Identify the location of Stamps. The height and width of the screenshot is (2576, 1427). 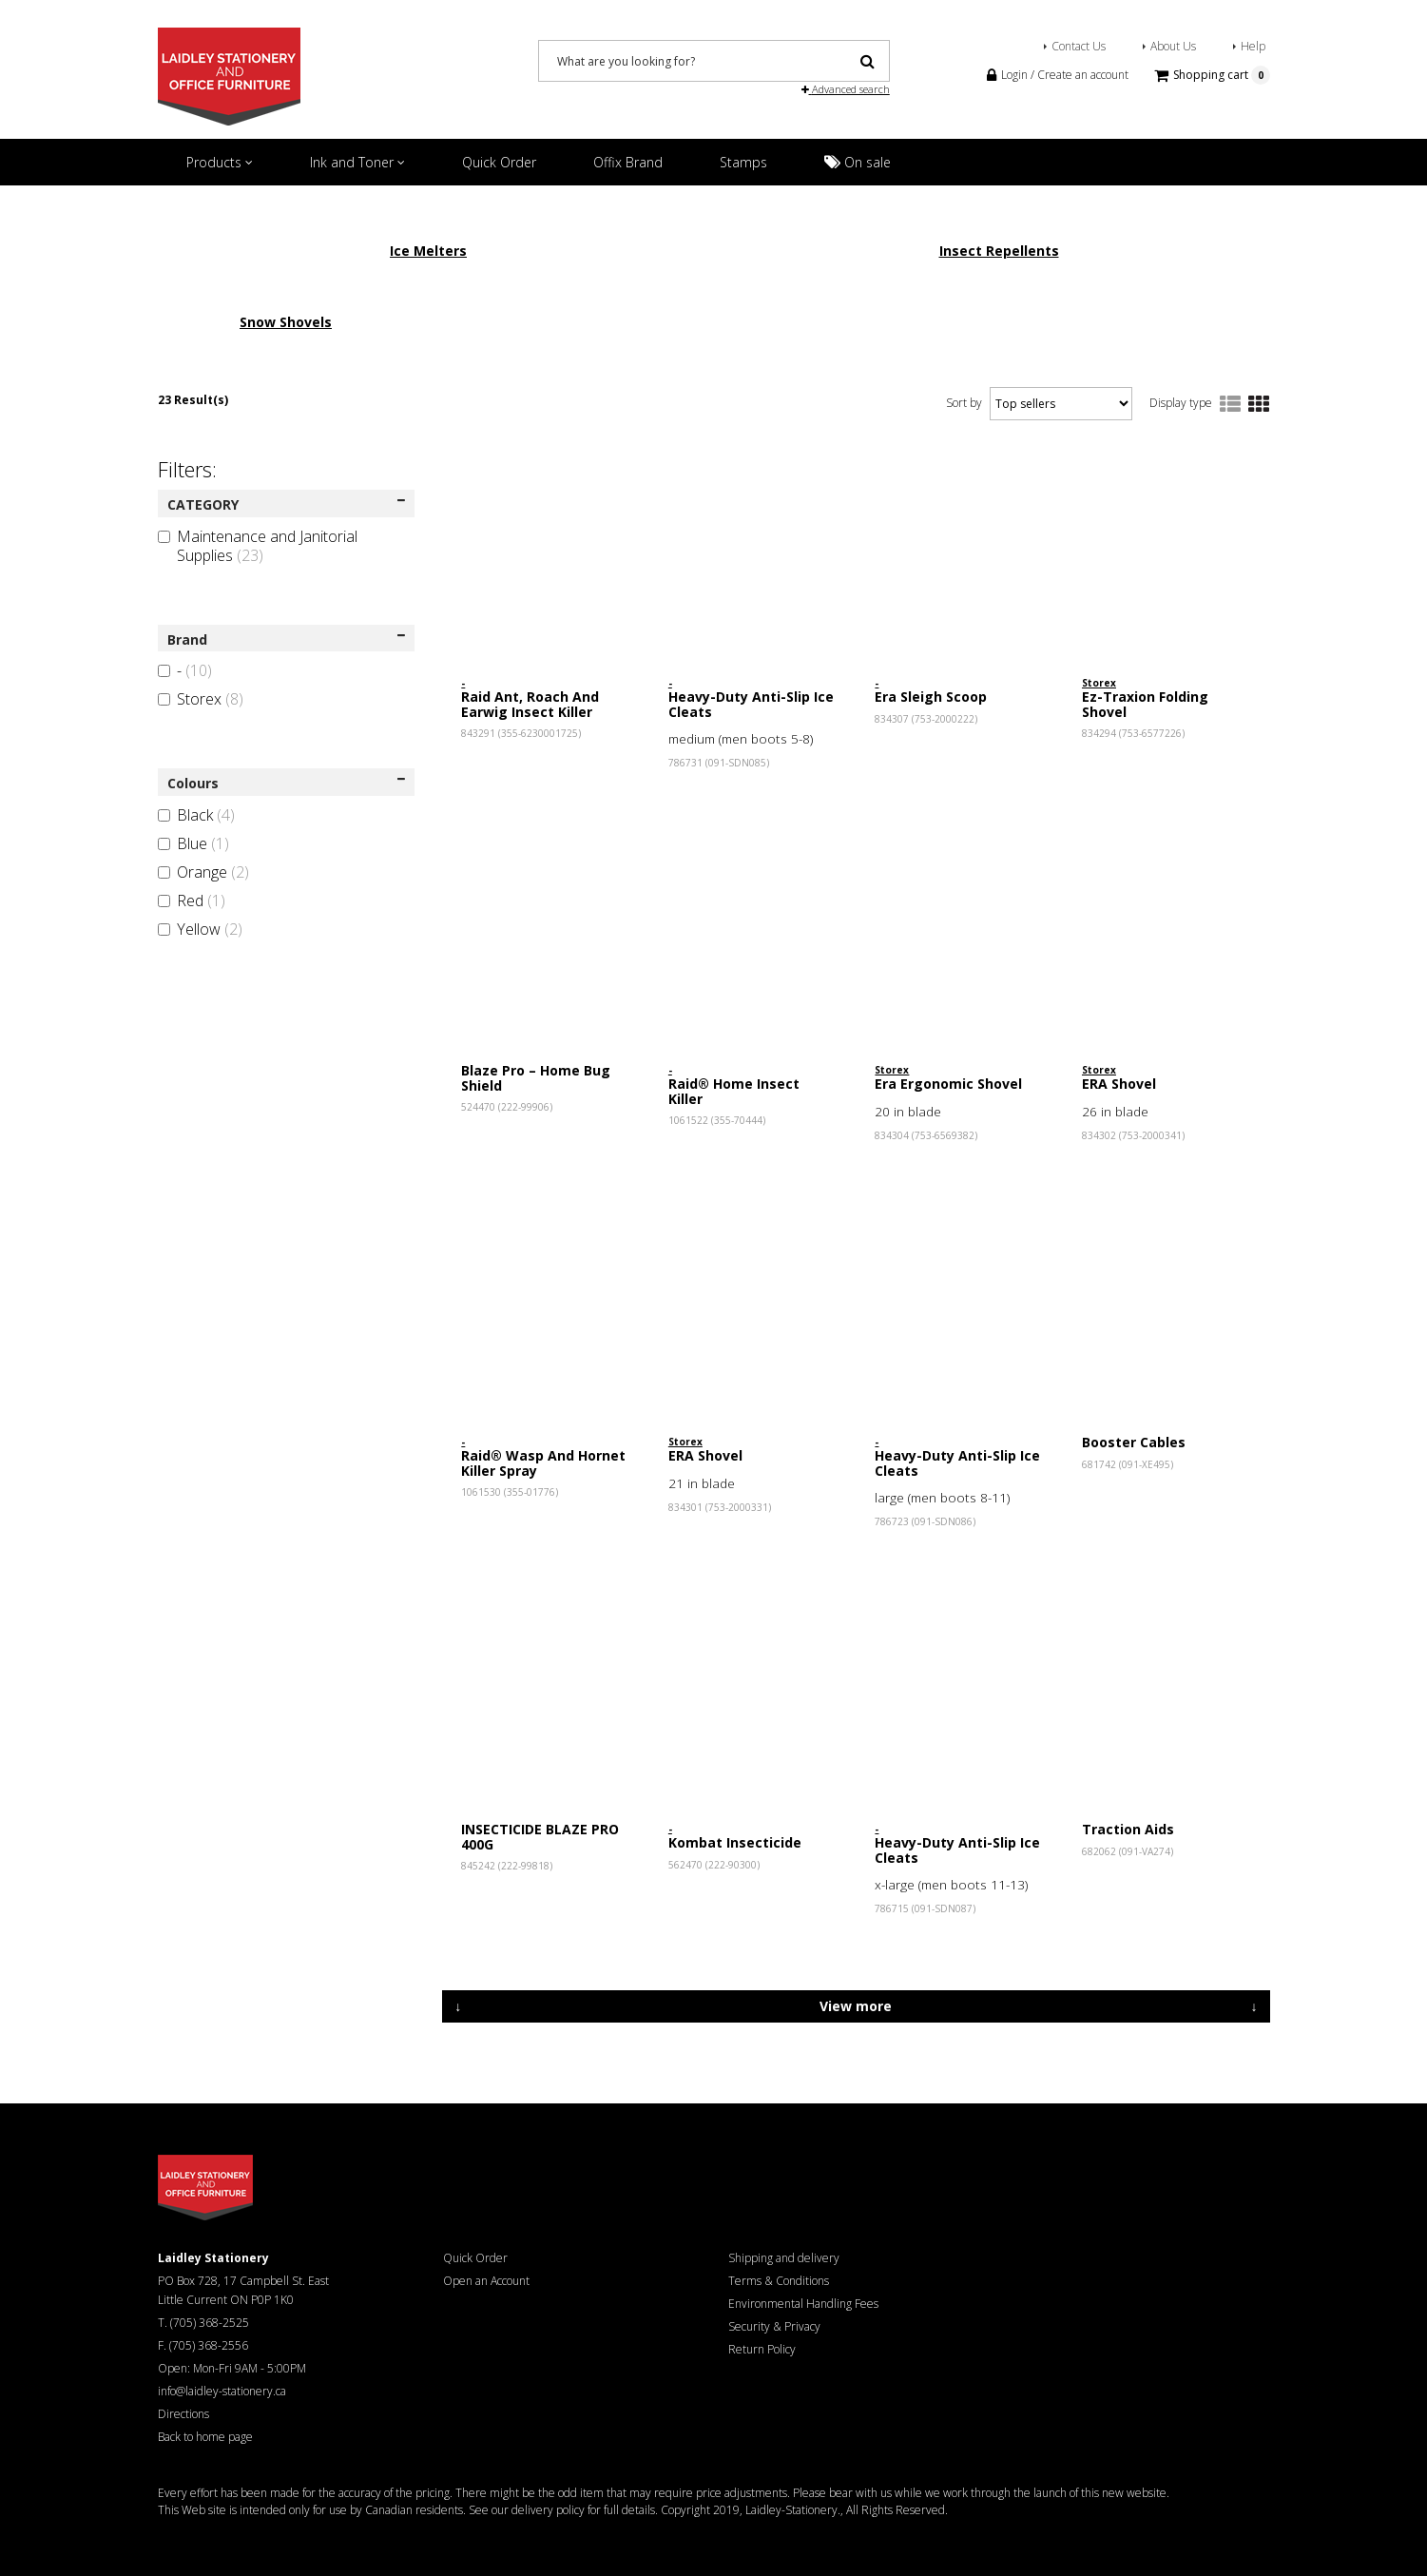
(743, 162).